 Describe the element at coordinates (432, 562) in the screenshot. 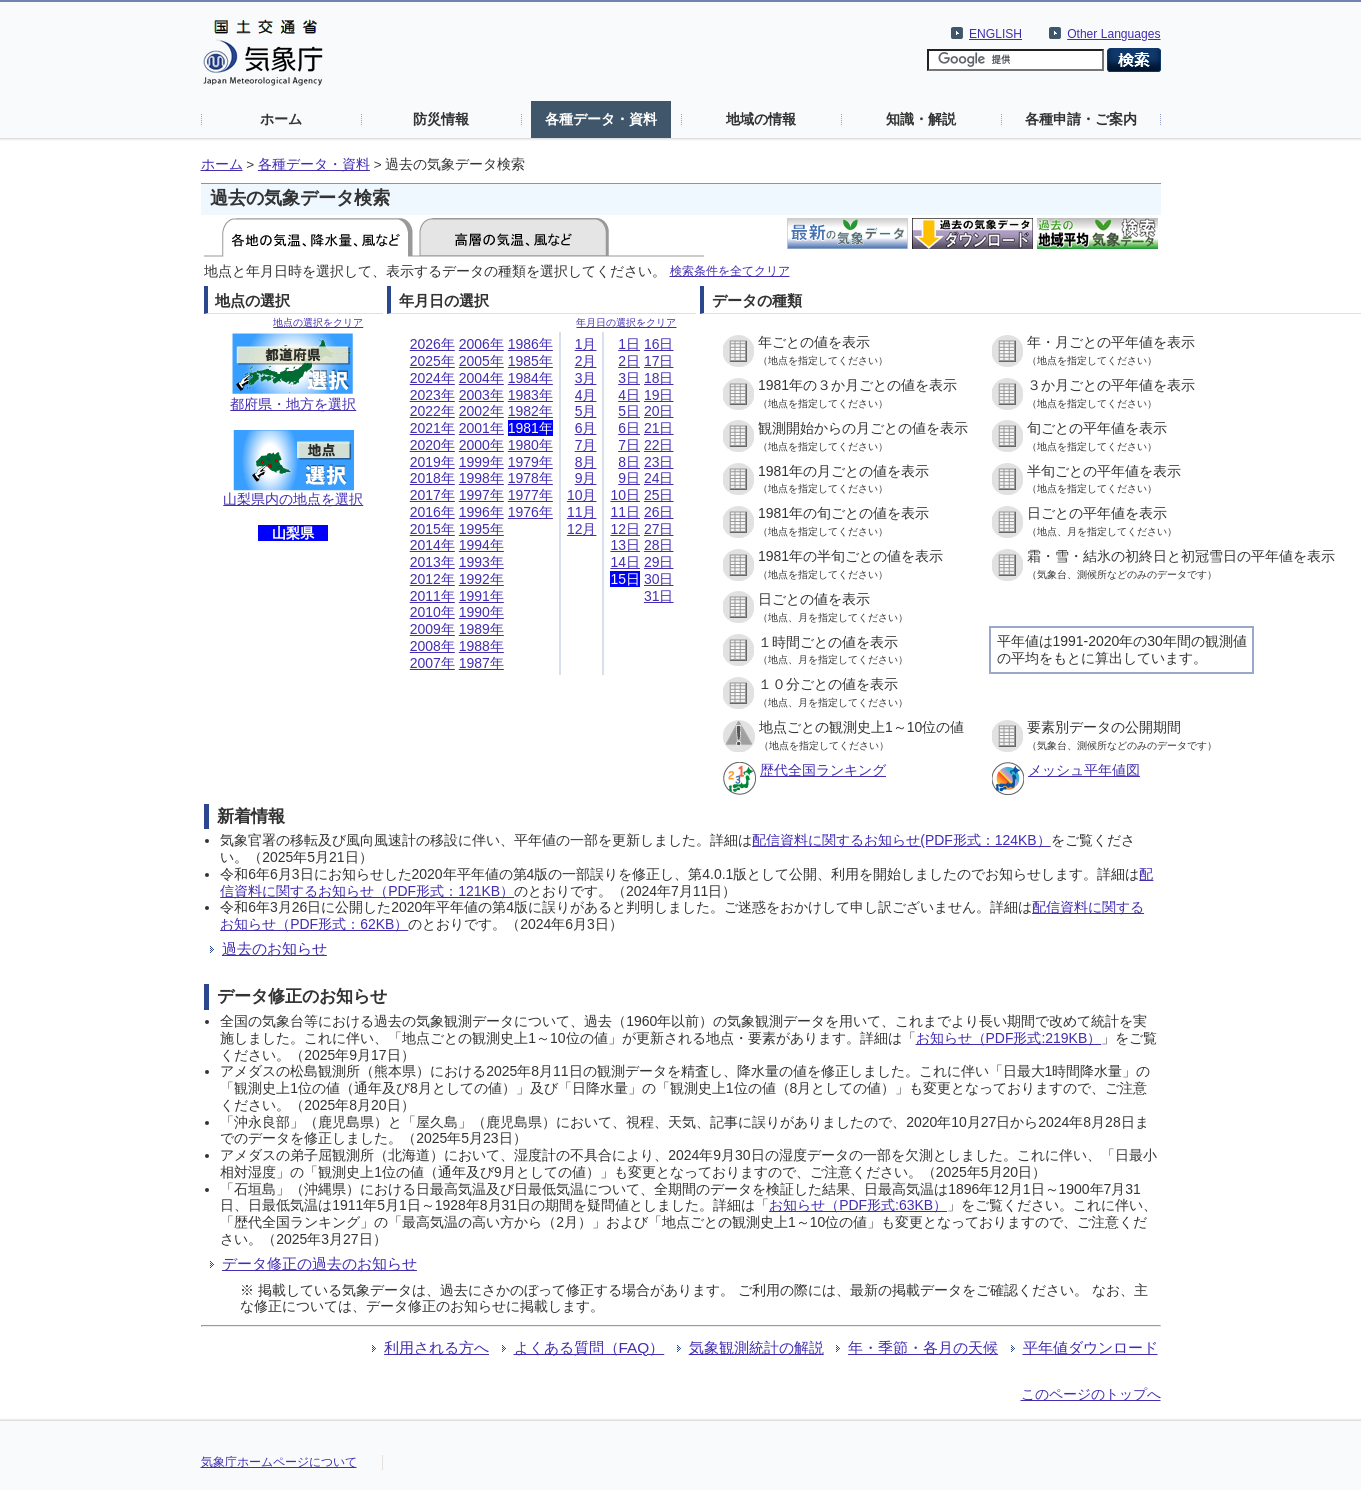

I see `2013年` at that location.